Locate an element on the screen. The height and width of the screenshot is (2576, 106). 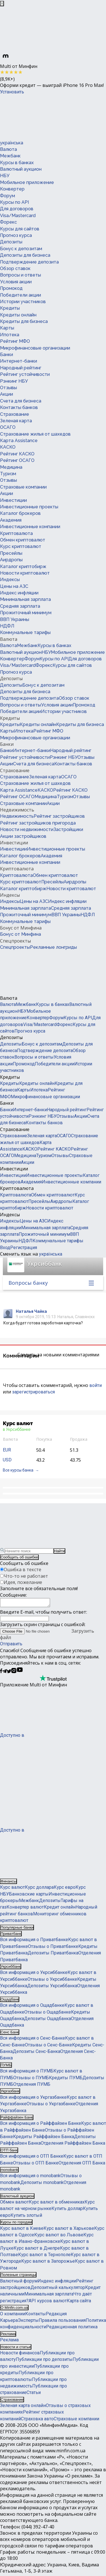
Обзор ставок is located at coordinates (15, 268).